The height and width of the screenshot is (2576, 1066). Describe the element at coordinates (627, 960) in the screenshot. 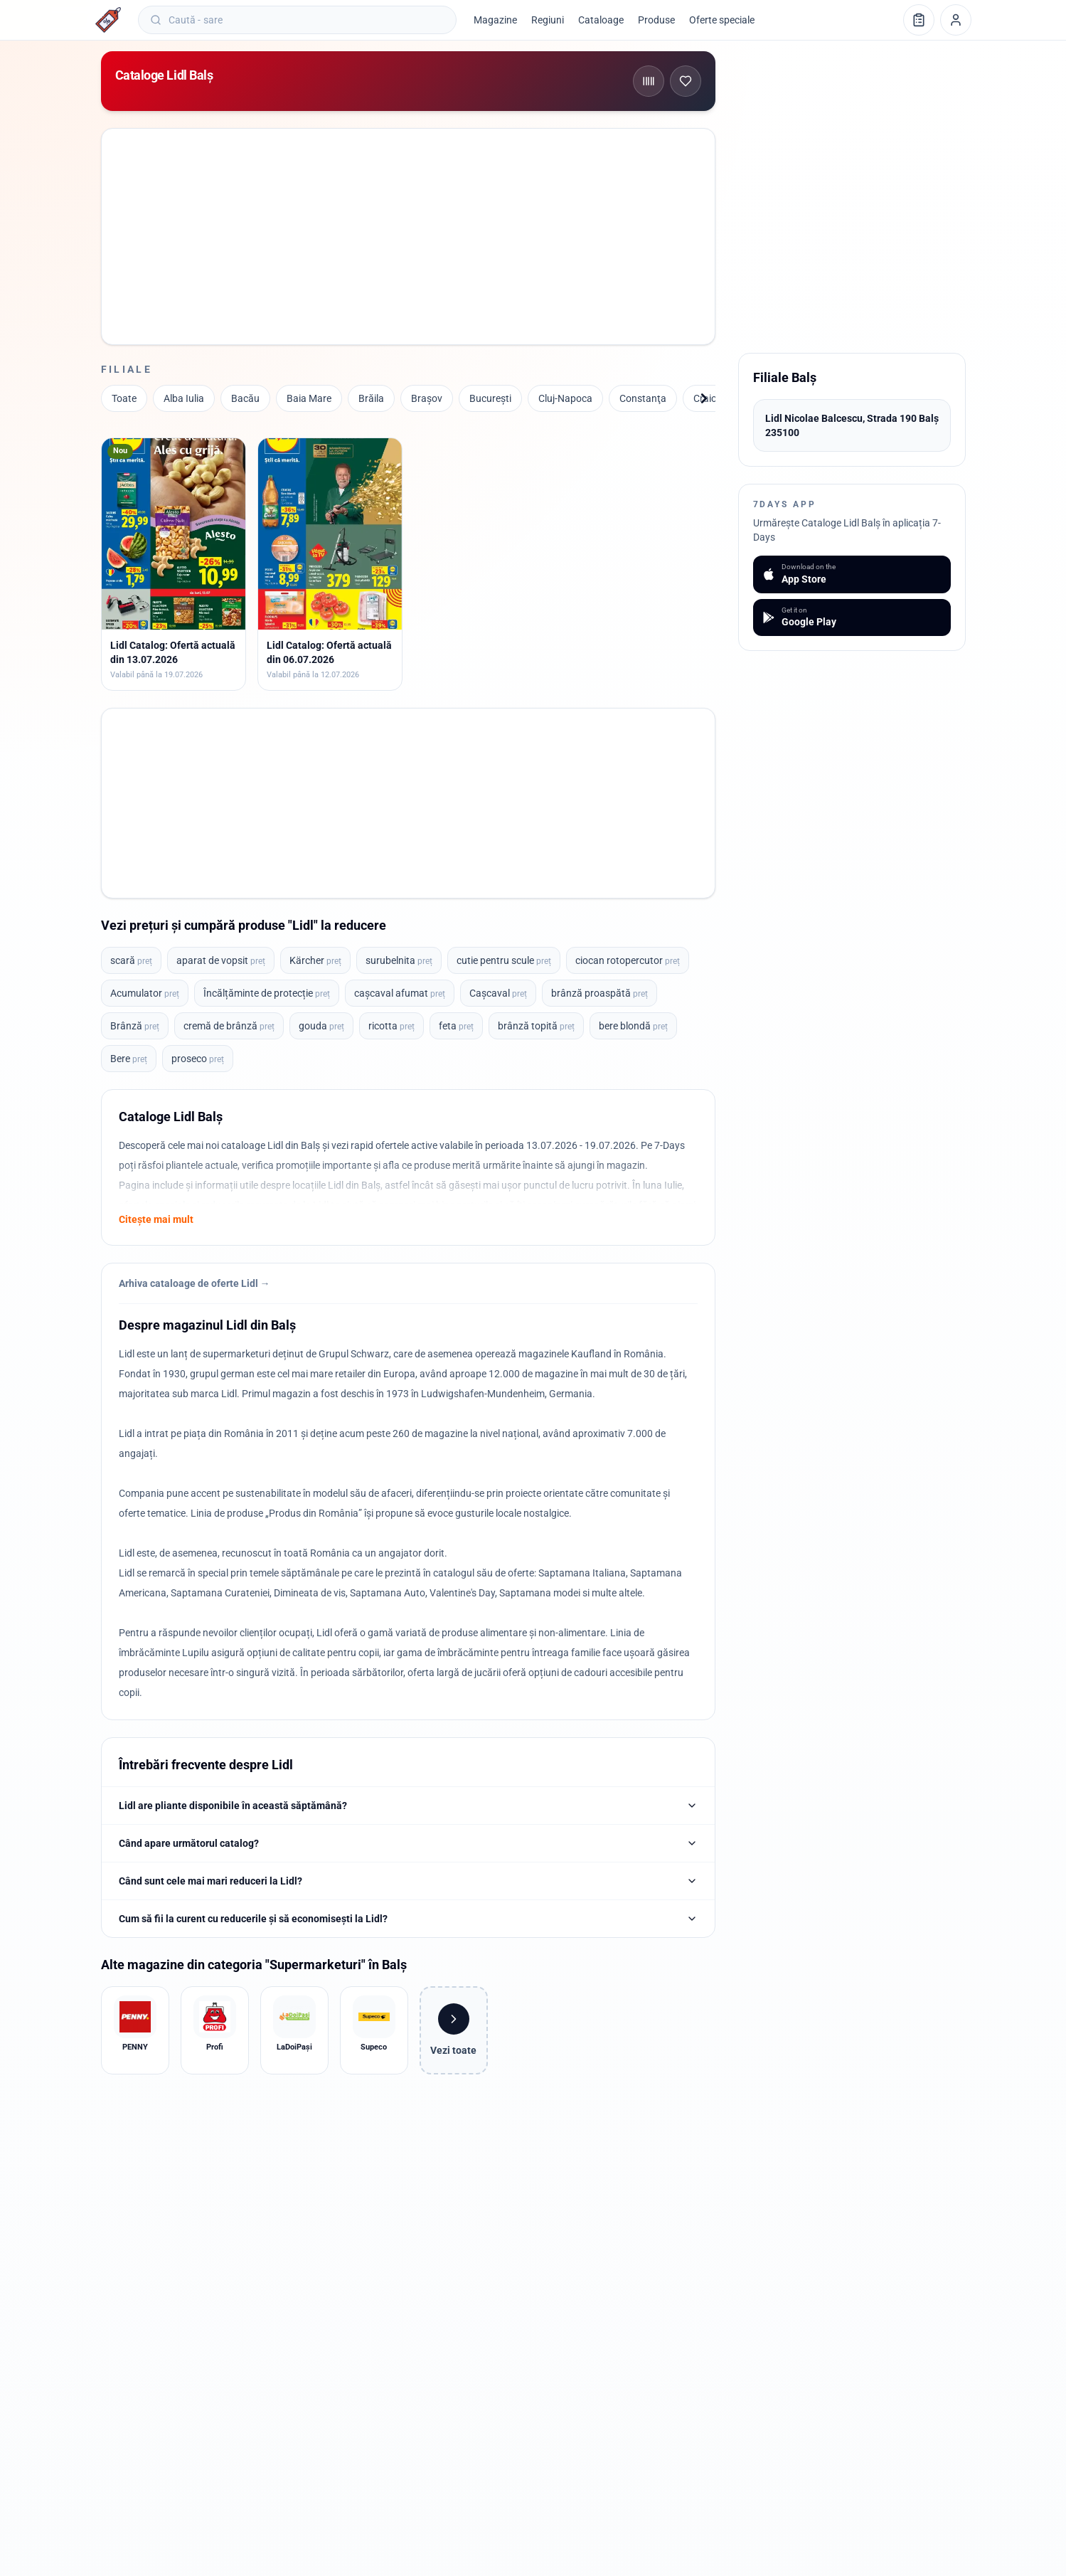

I see `ciocan rotopercutor` at that location.